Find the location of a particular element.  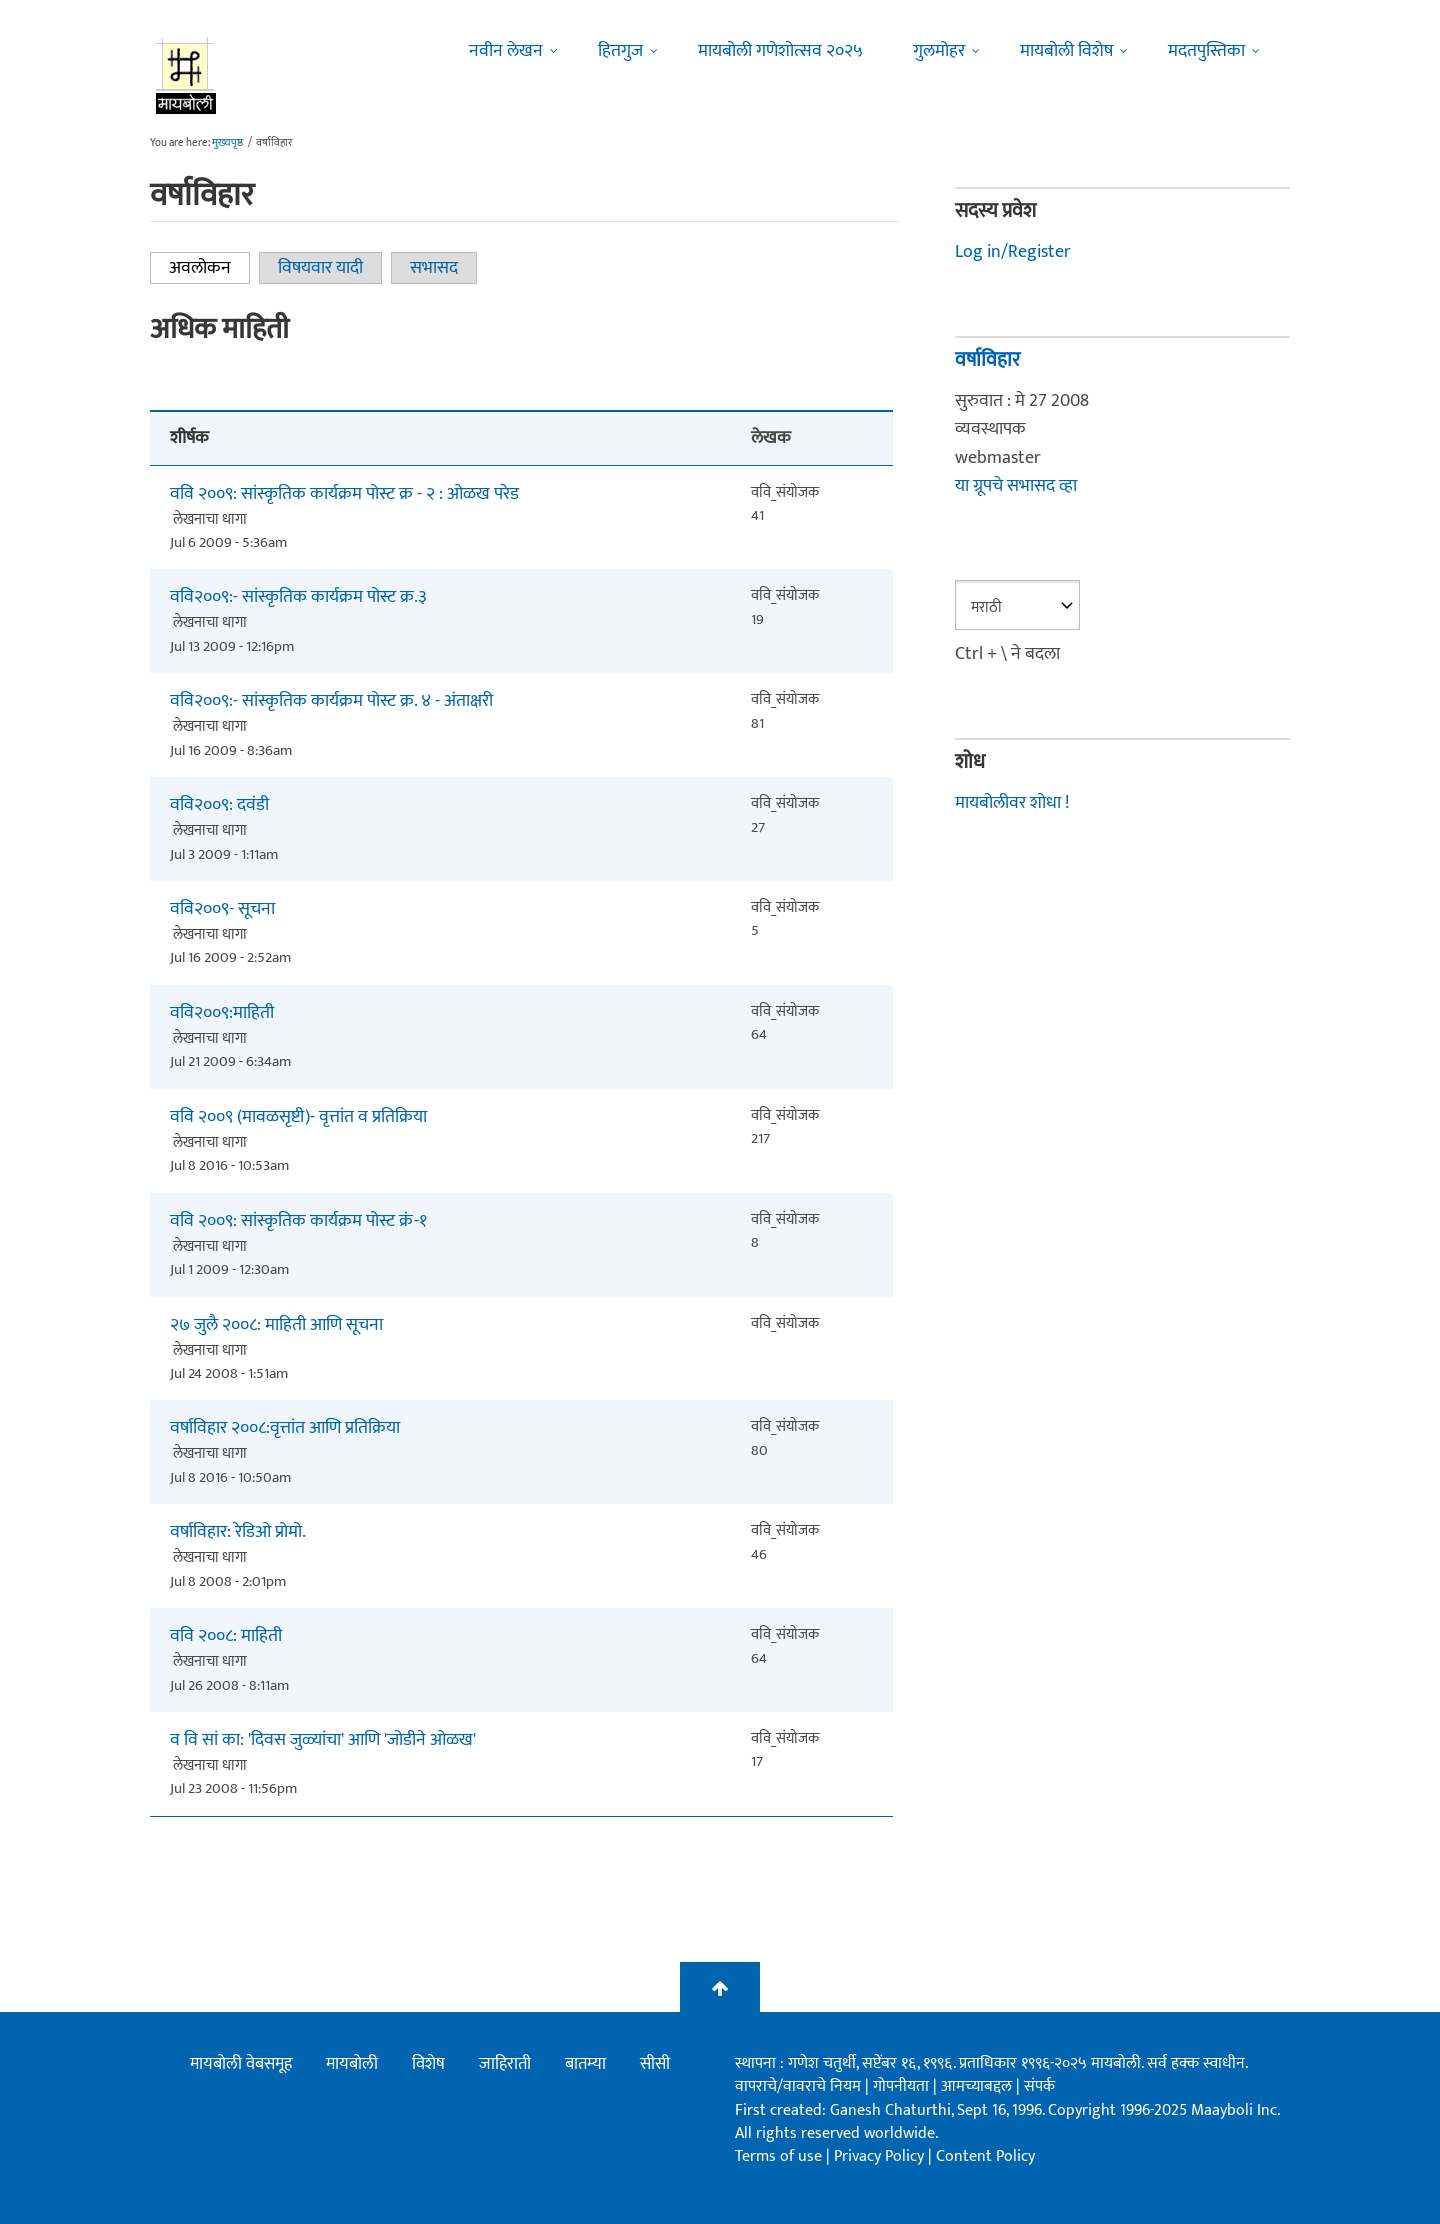

गुलमोहर is located at coordinates (939, 51).